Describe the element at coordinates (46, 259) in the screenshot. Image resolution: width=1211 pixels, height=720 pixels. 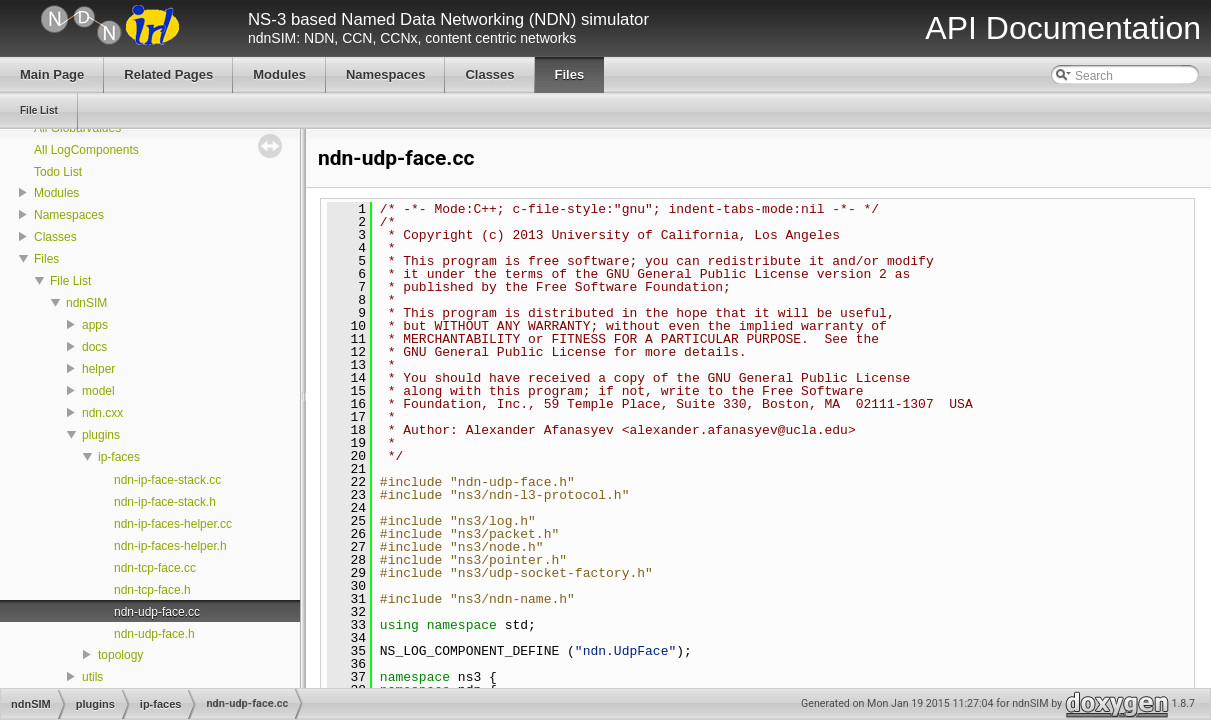
I see `Files` at that location.